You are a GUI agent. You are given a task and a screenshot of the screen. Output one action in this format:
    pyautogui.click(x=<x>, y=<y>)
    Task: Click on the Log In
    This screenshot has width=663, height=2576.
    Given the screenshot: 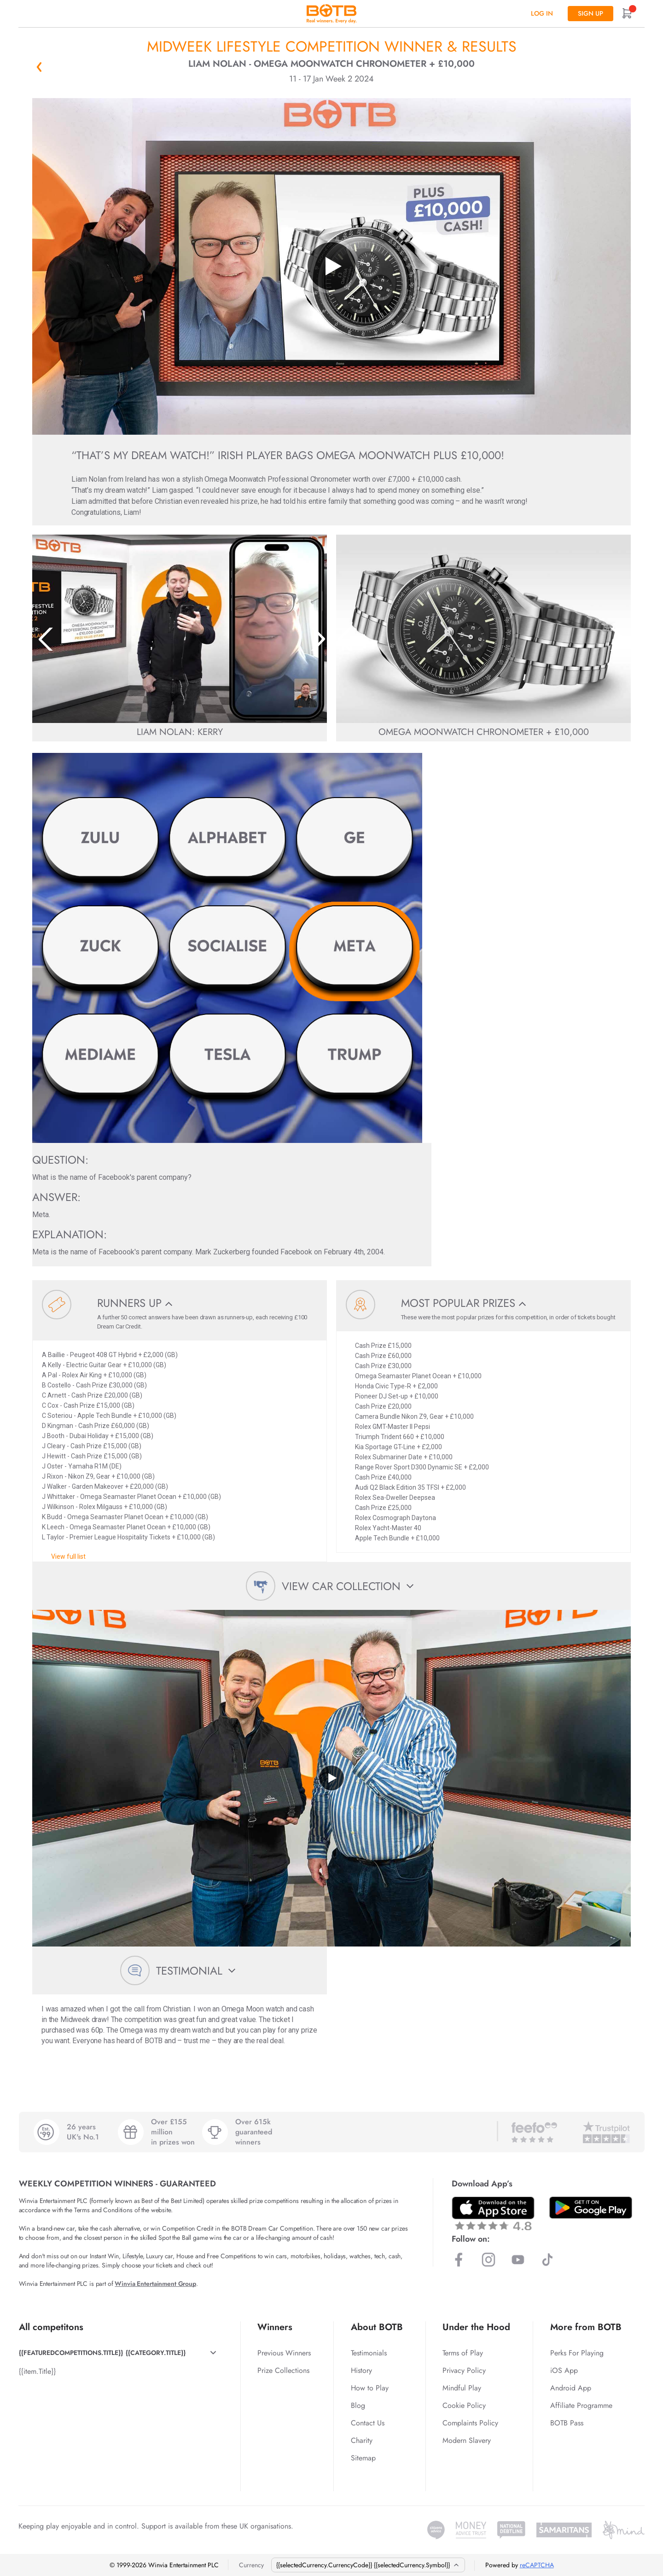 What is the action you would take?
    pyautogui.click(x=542, y=13)
    